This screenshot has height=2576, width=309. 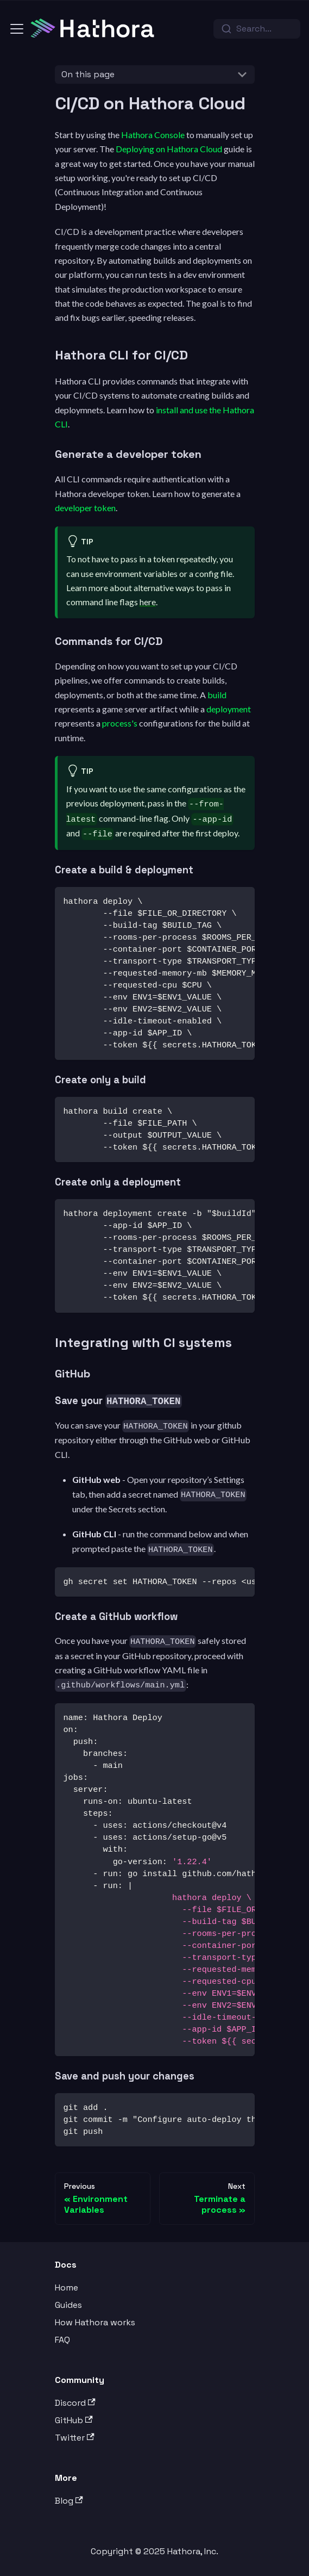 What do you see at coordinates (68, 2305) in the screenshot?
I see `Guides` at bounding box center [68, 2305].